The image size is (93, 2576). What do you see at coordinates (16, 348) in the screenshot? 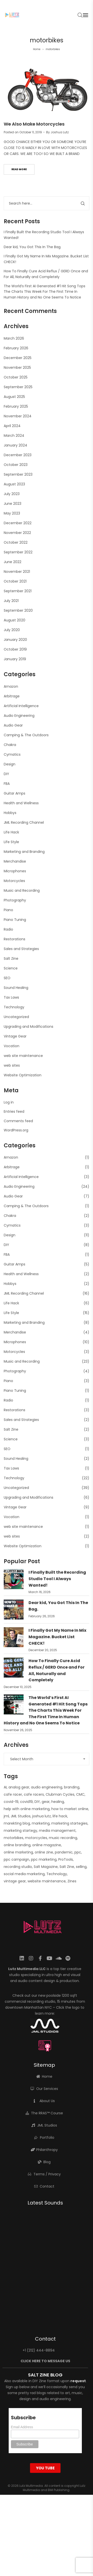
I see `February 2026` at bounding box center [16, 348].